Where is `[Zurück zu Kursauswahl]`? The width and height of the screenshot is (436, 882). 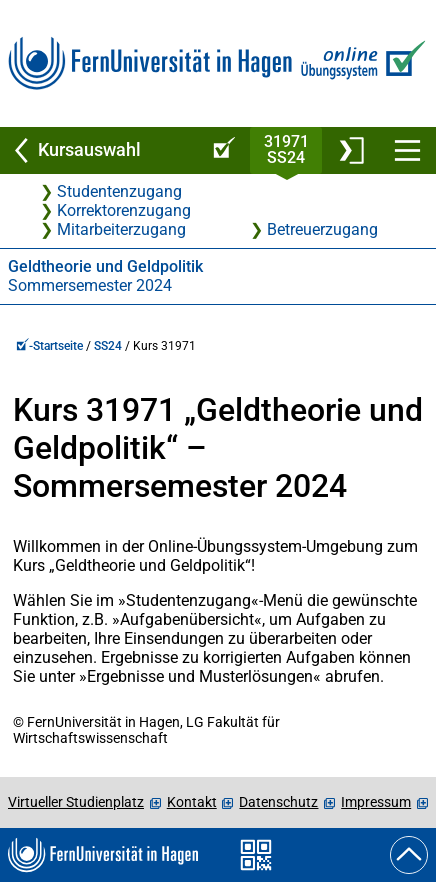
[Zurück zu Kursauswahl] is located at coordinates (98, 150).